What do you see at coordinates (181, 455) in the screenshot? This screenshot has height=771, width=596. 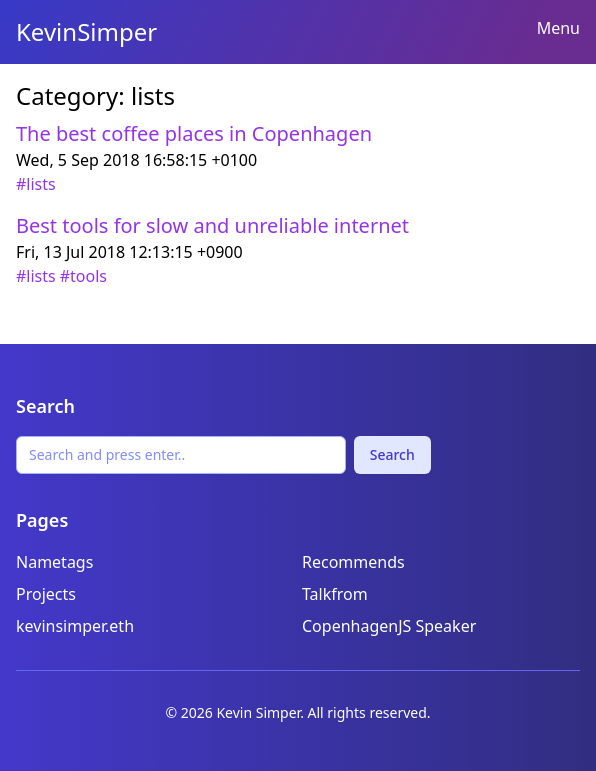 I see `[Search]` at bounding box center [181, 455].